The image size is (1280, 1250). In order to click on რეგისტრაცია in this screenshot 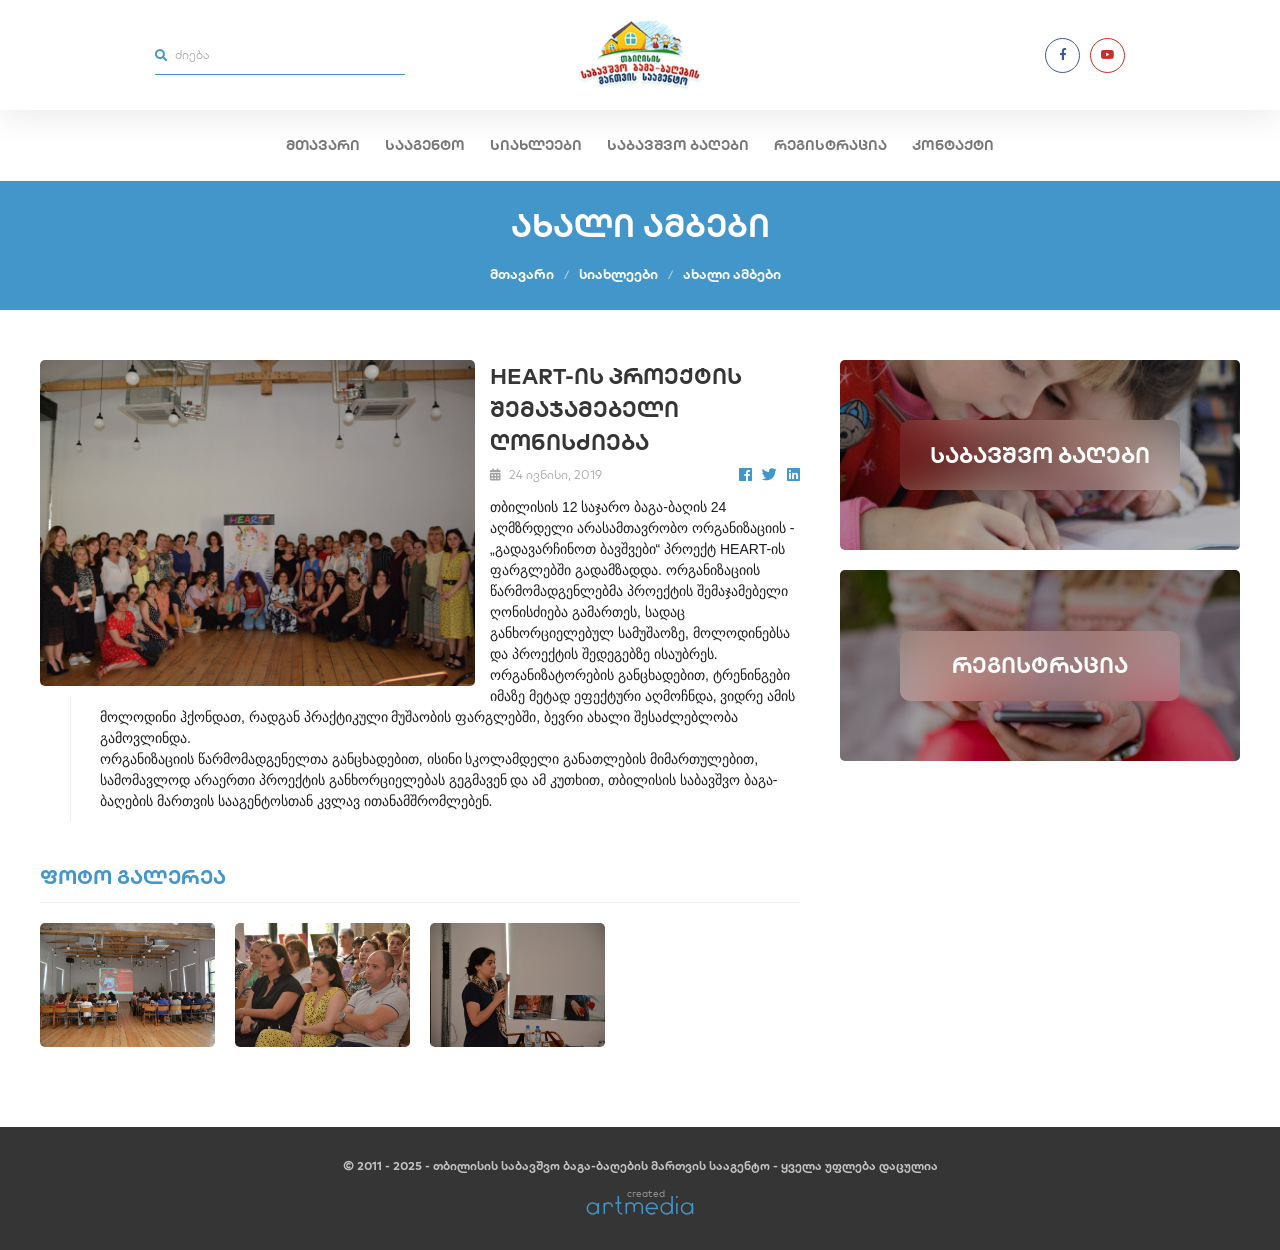, I will do `click(830, 145)`.